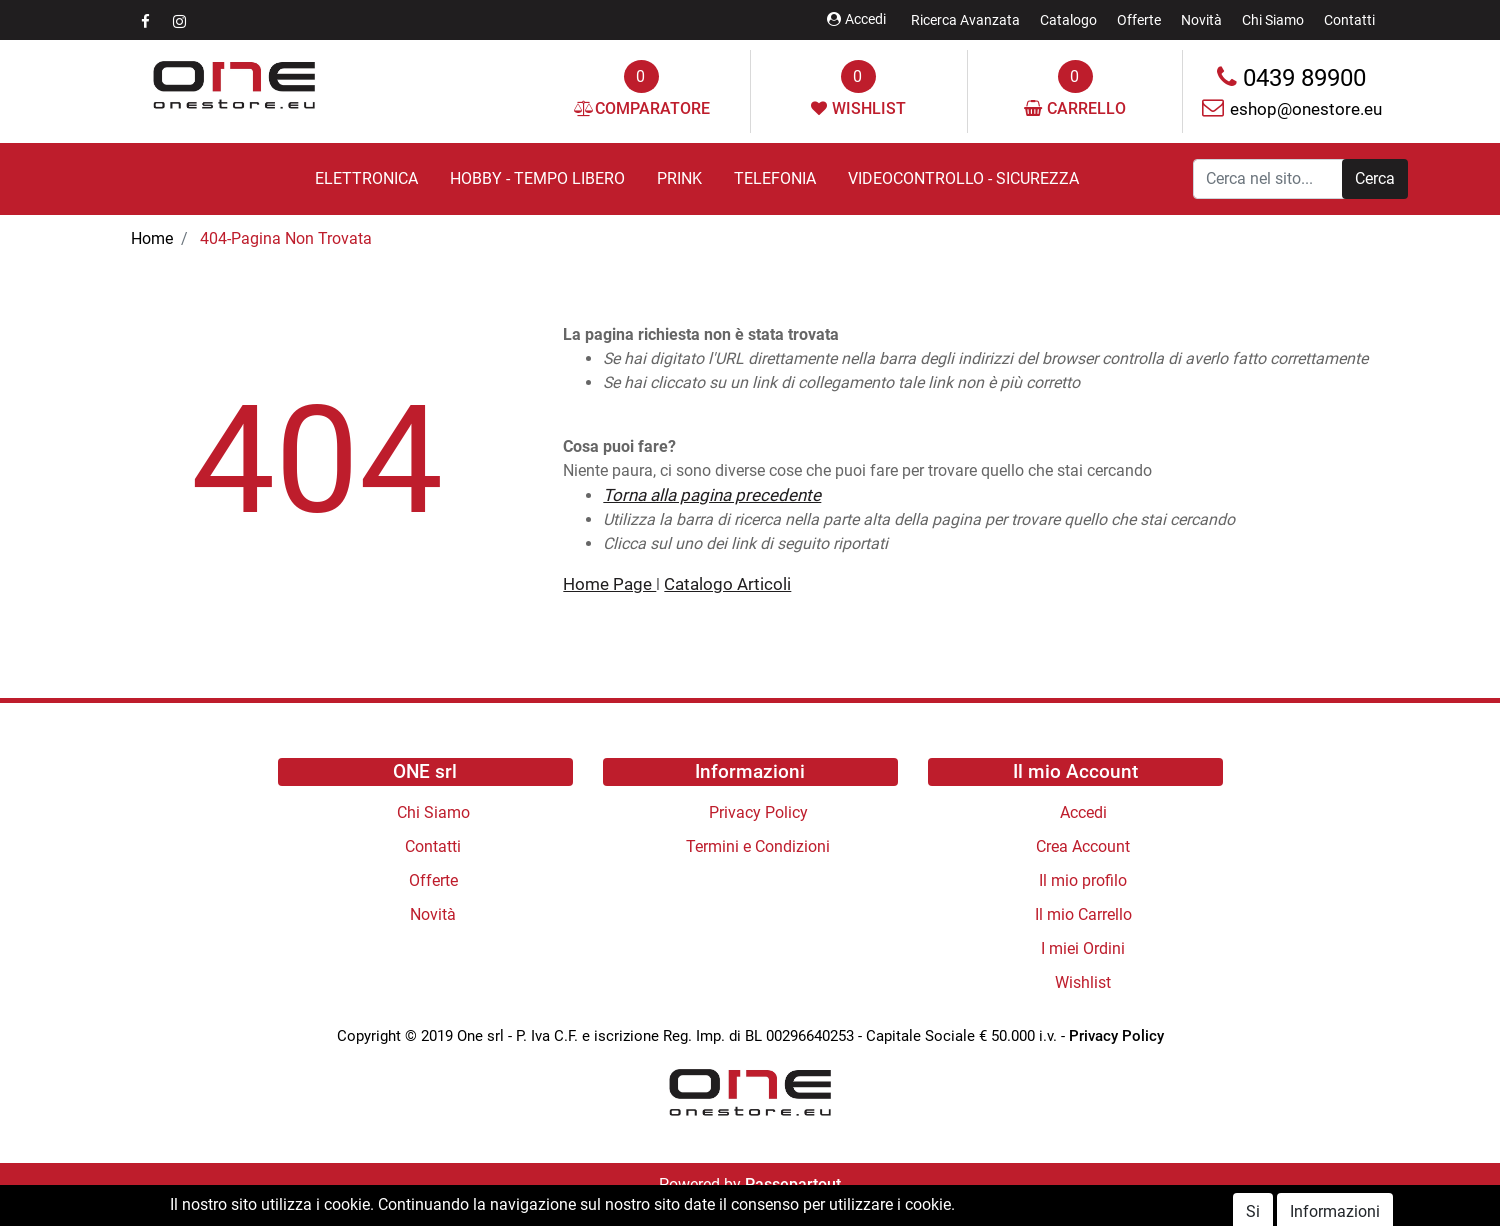  Describe the element at coordinates (775, 178) in the screenshot. I see `TELEFONIA` at that location.